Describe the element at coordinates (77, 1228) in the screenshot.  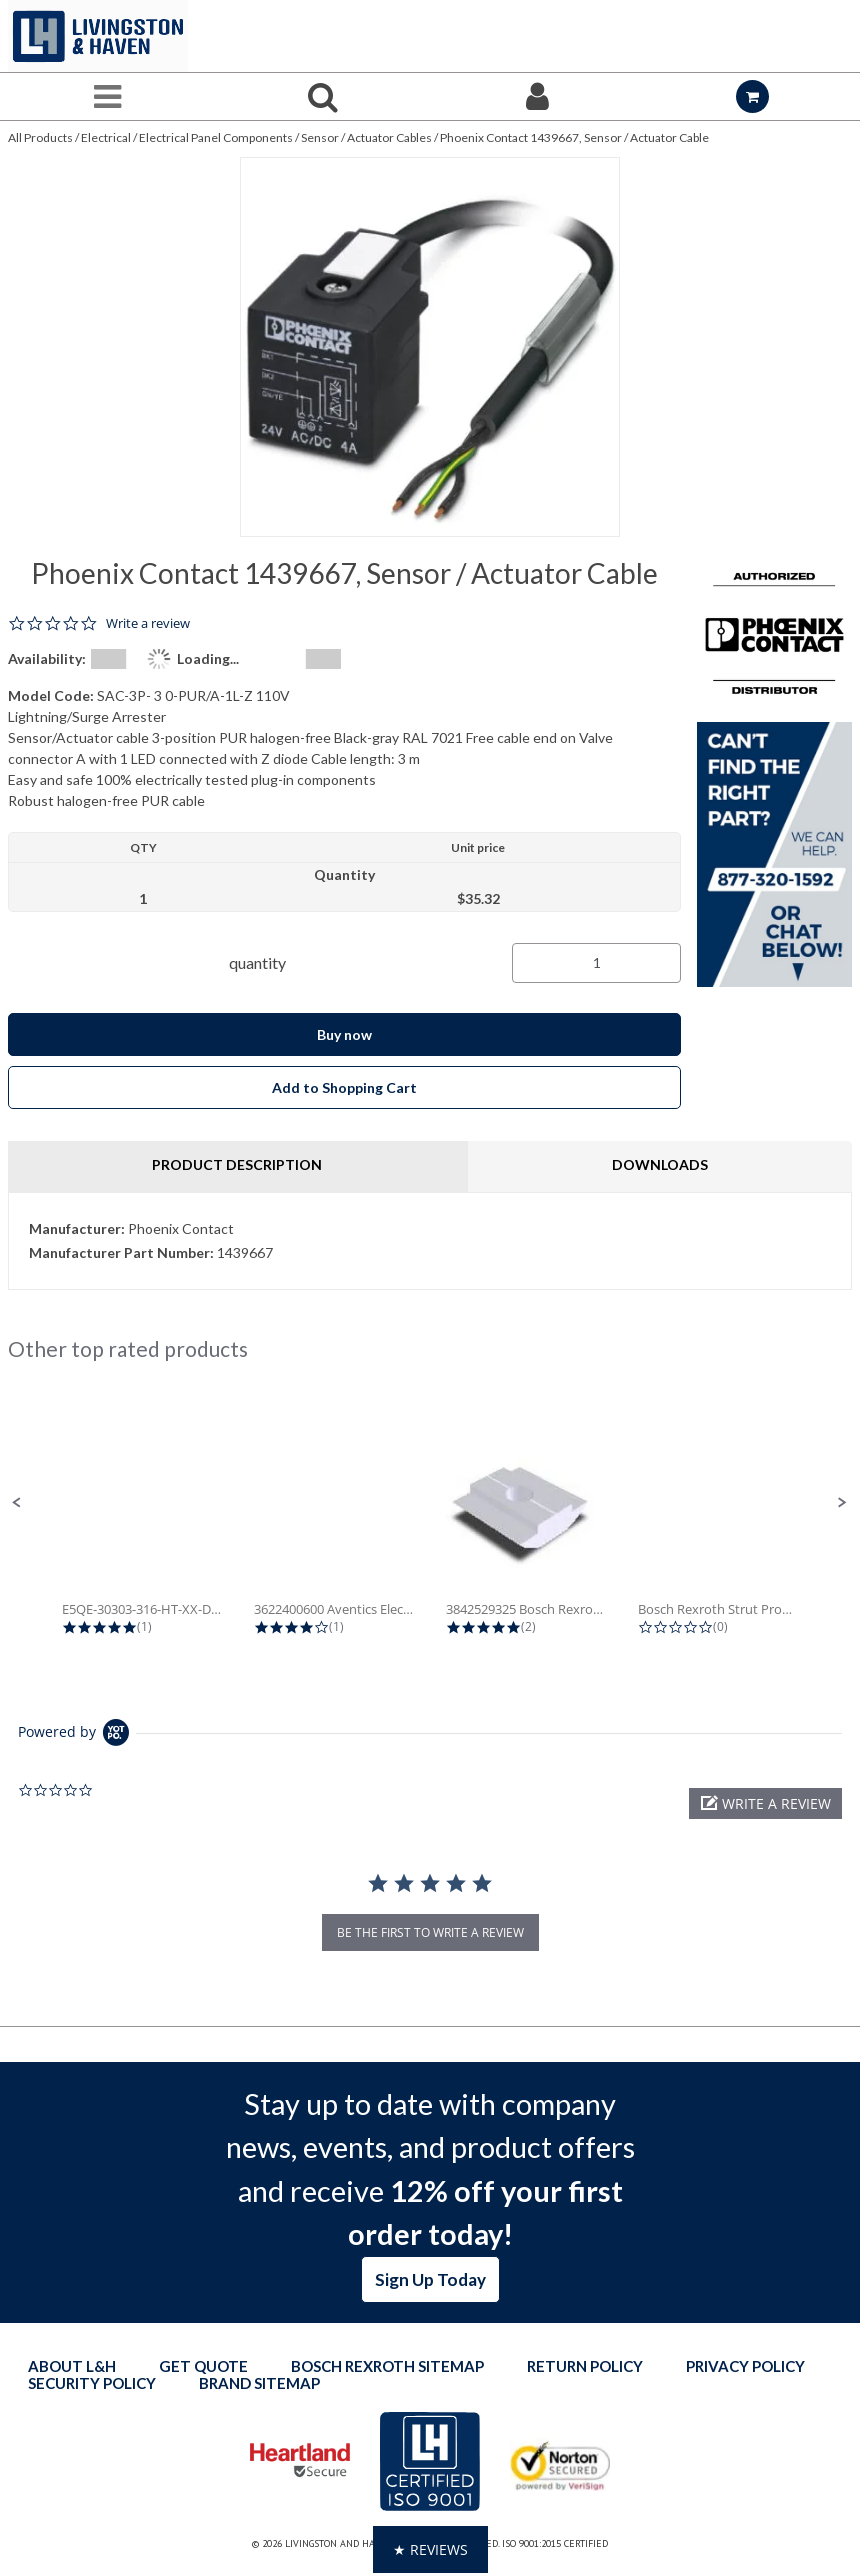
I see `Manufacturer:` at that location.